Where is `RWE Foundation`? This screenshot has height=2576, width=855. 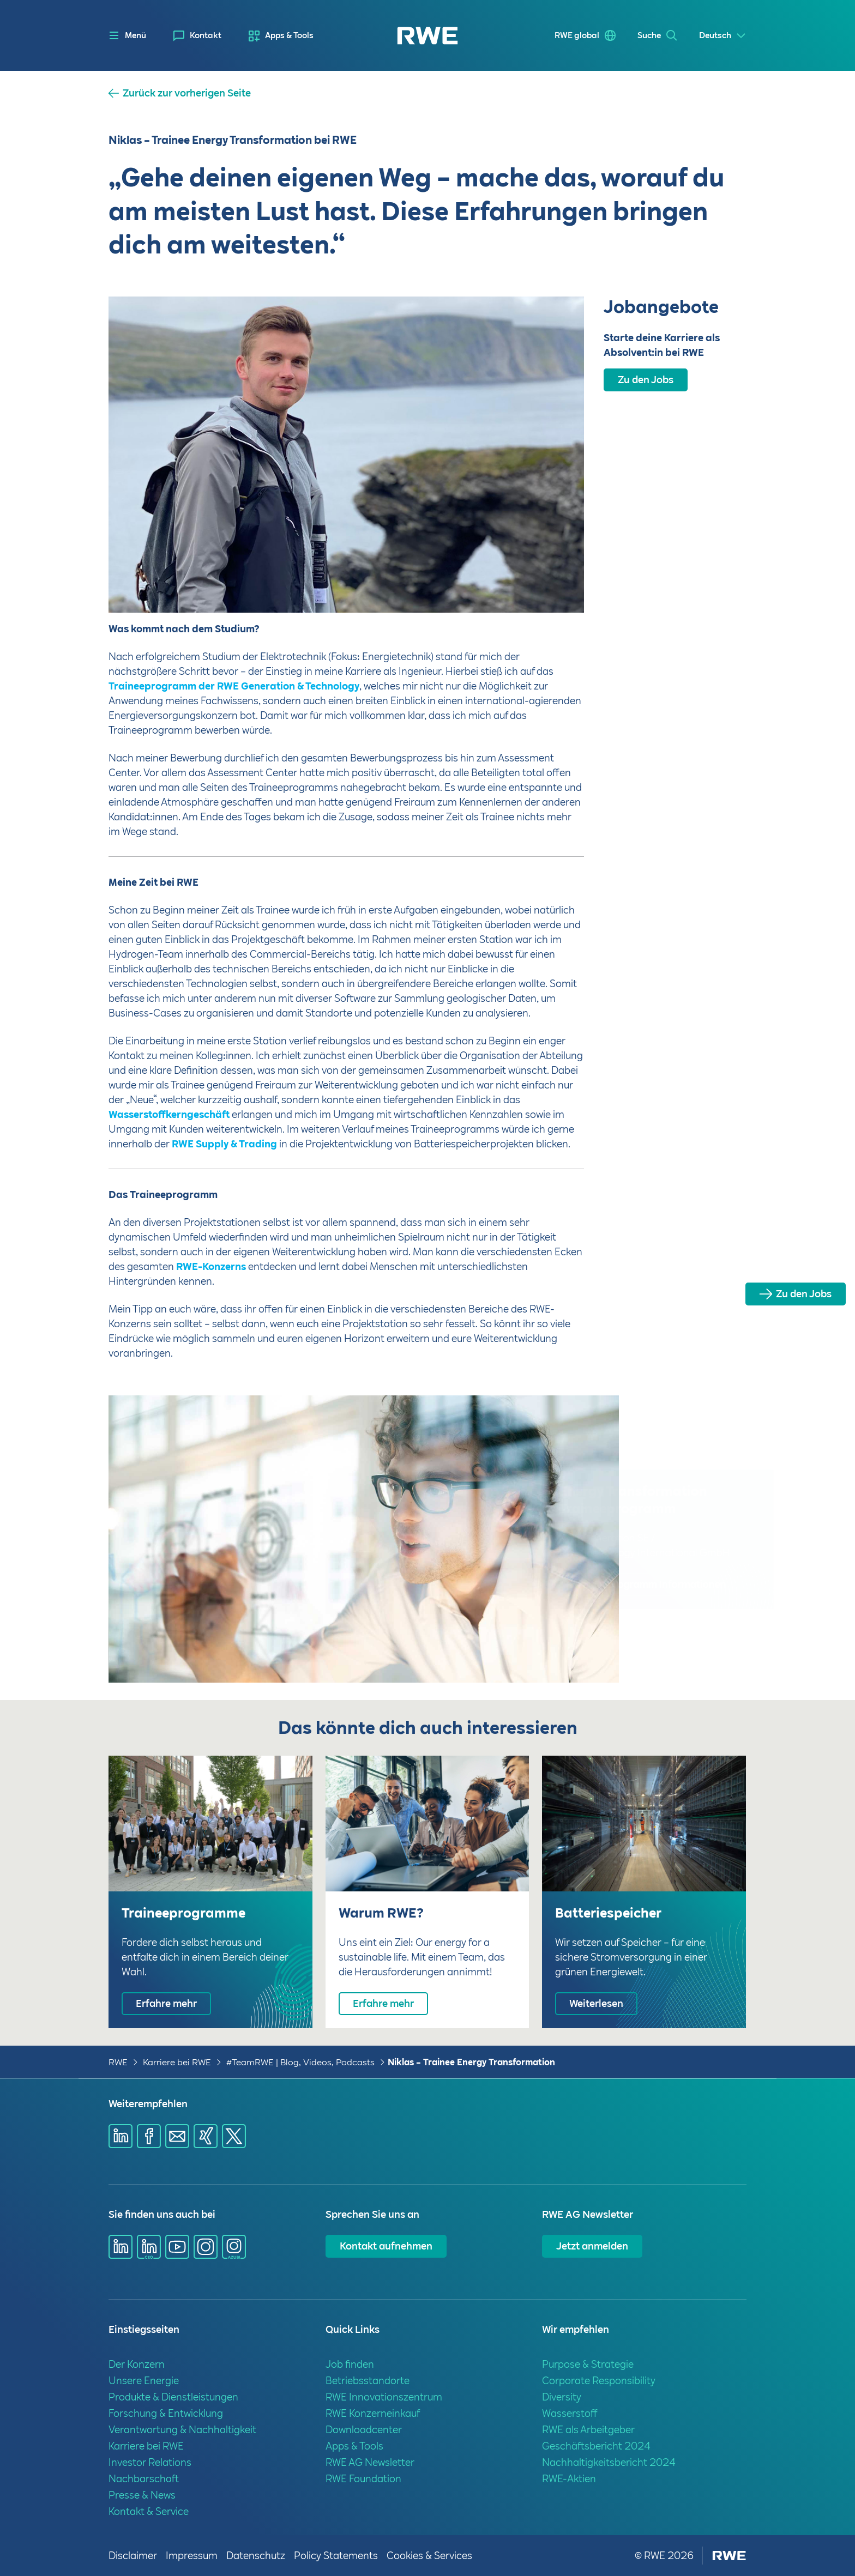 RWE Foundation is located at coordinates (363, 2478).